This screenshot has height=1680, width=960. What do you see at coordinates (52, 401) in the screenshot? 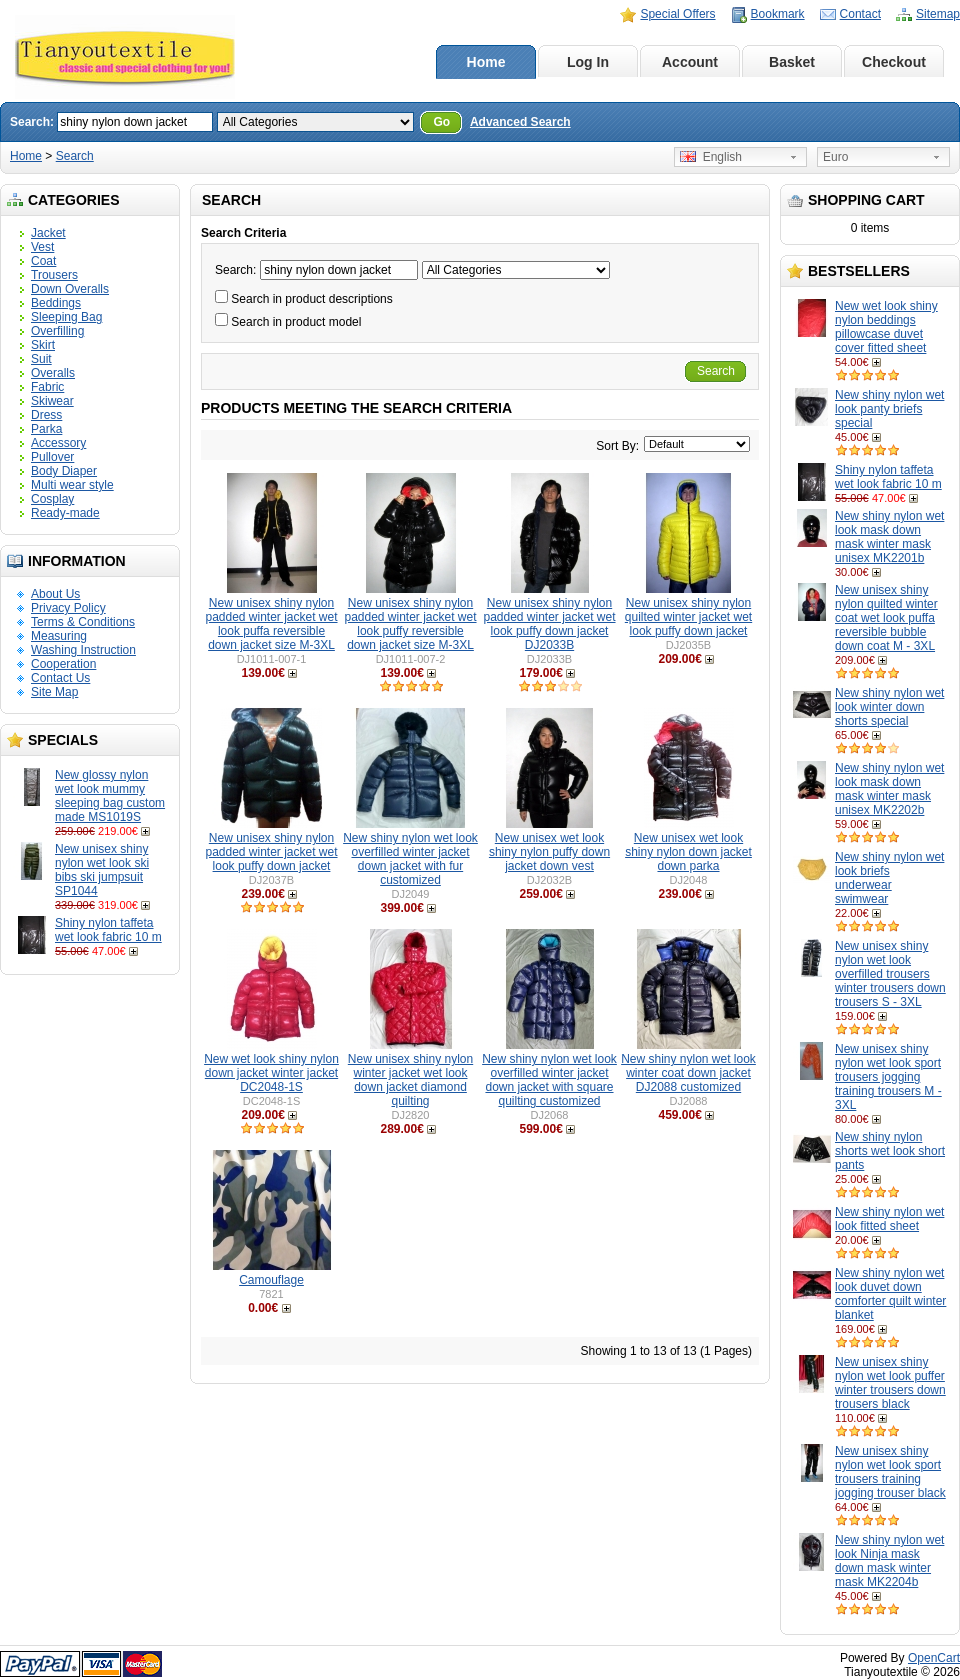
I see `Skiwear` at bounding box center [52, 401].